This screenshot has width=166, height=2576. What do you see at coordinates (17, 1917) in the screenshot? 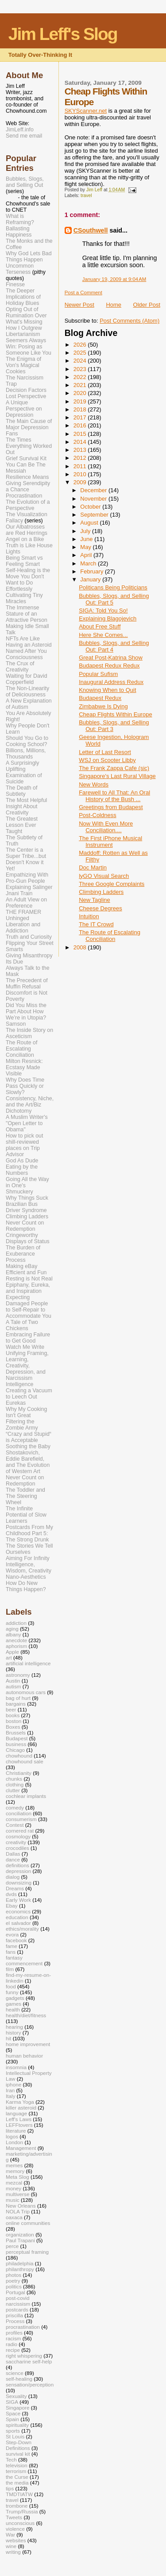
I see `education` at bounding box center [17, 1917].